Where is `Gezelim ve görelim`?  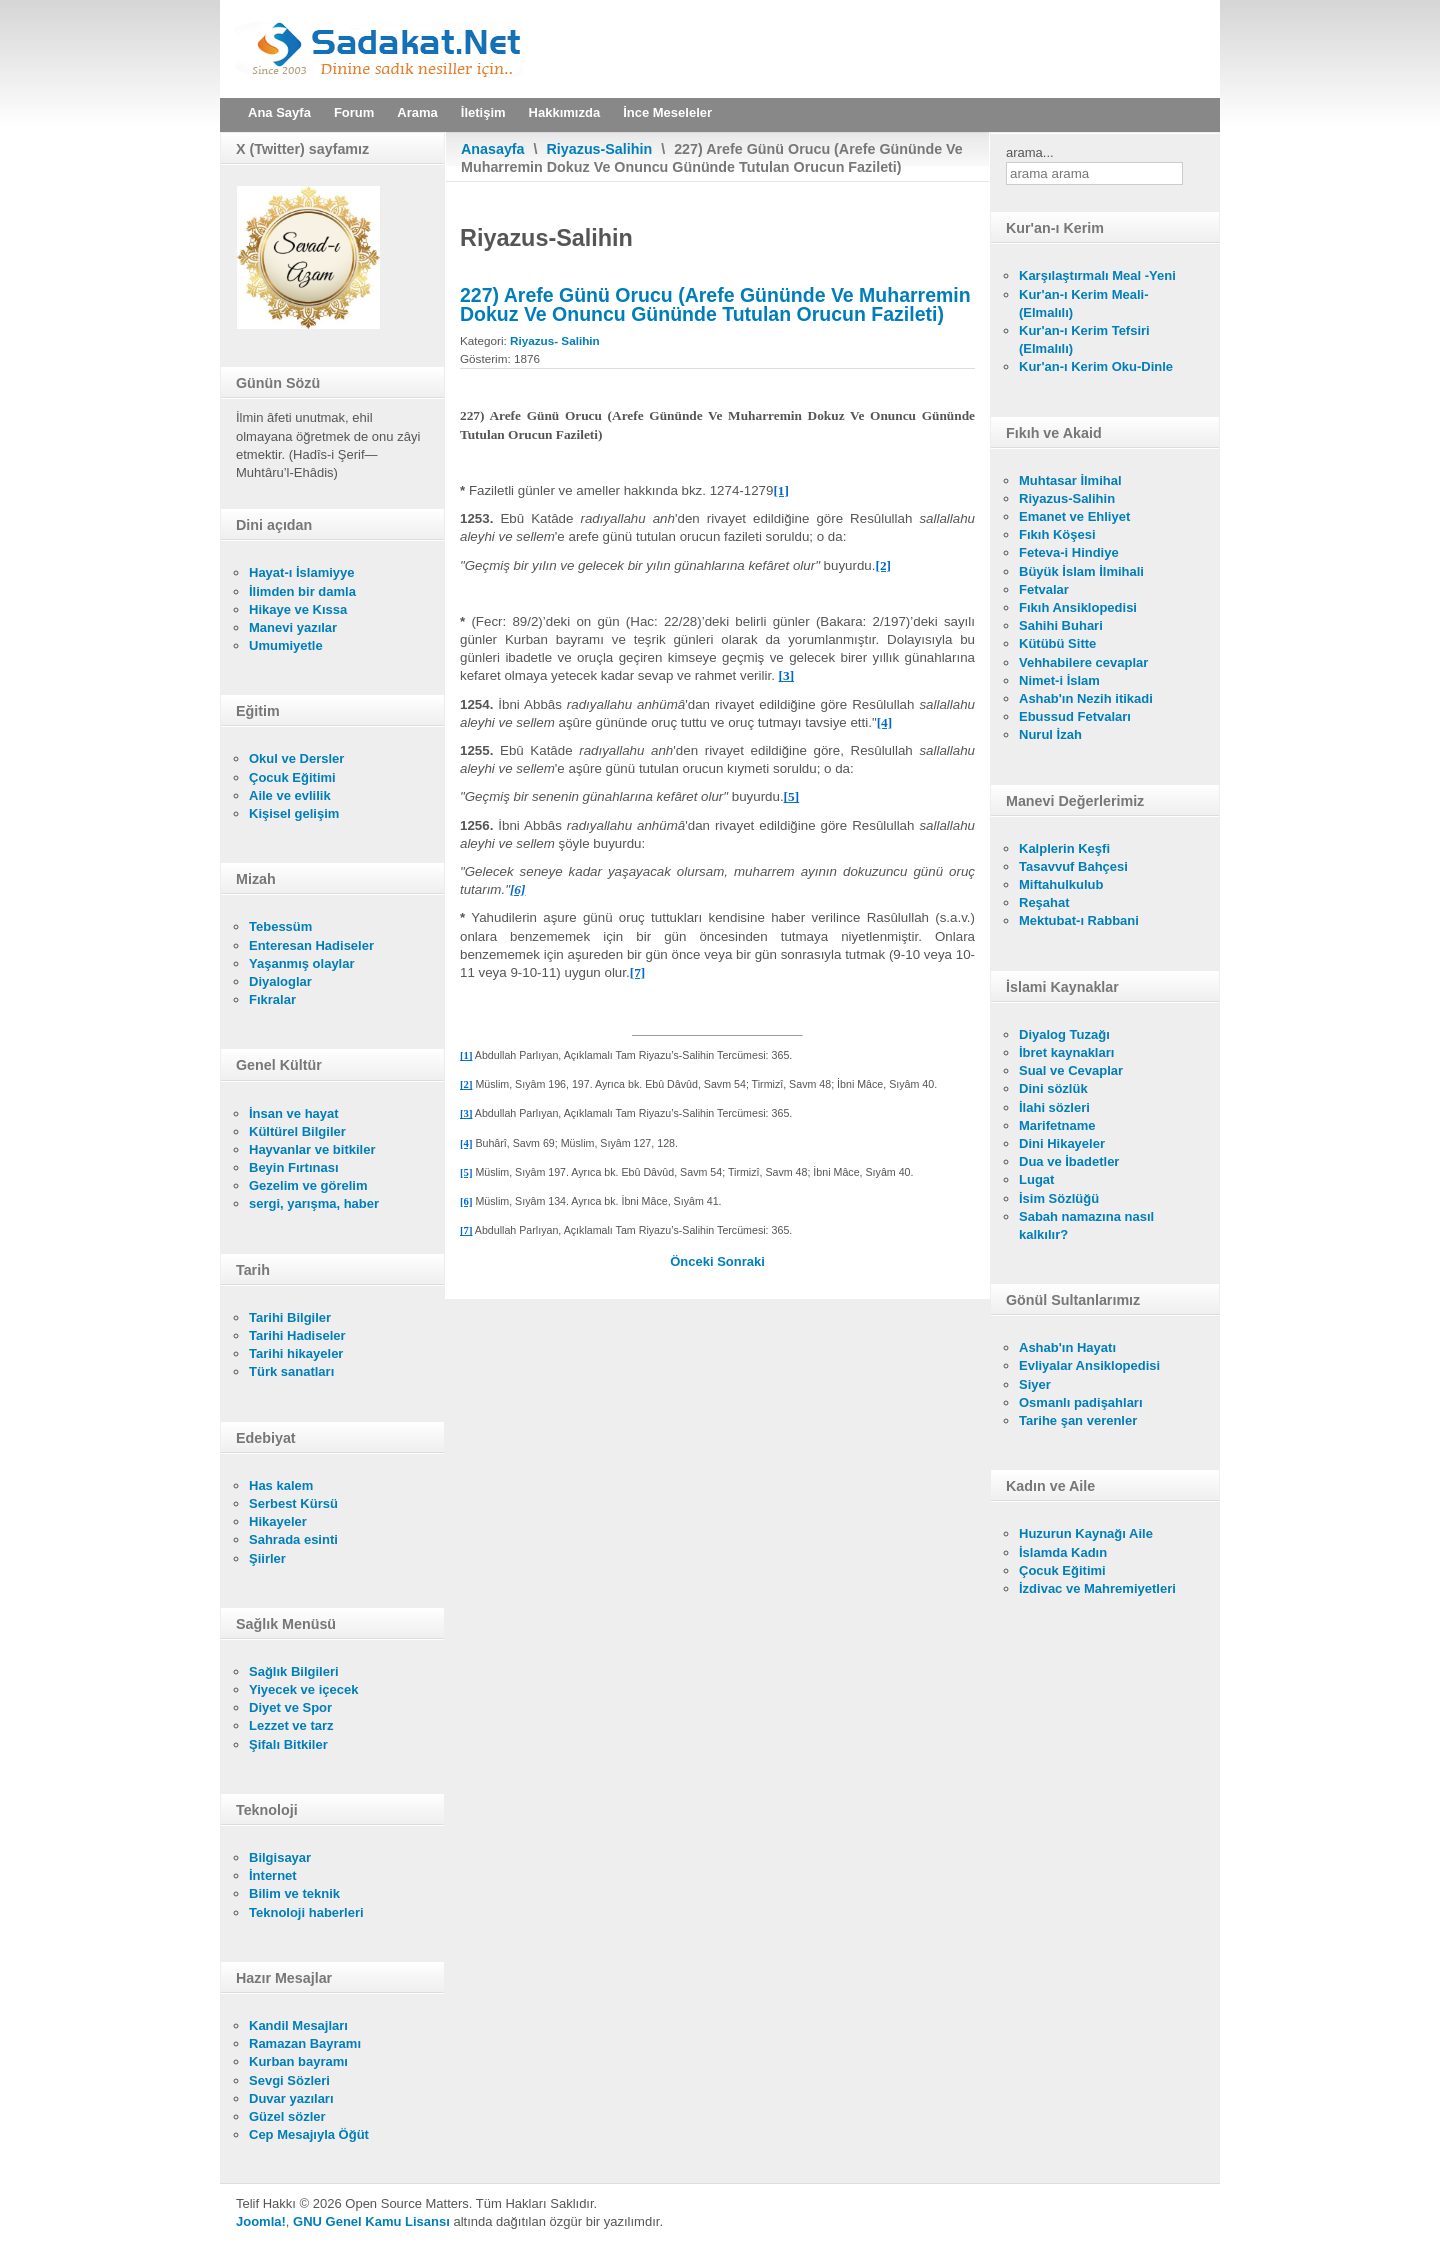
Gezelim ve görelim is located at coordinates (308, 1185).